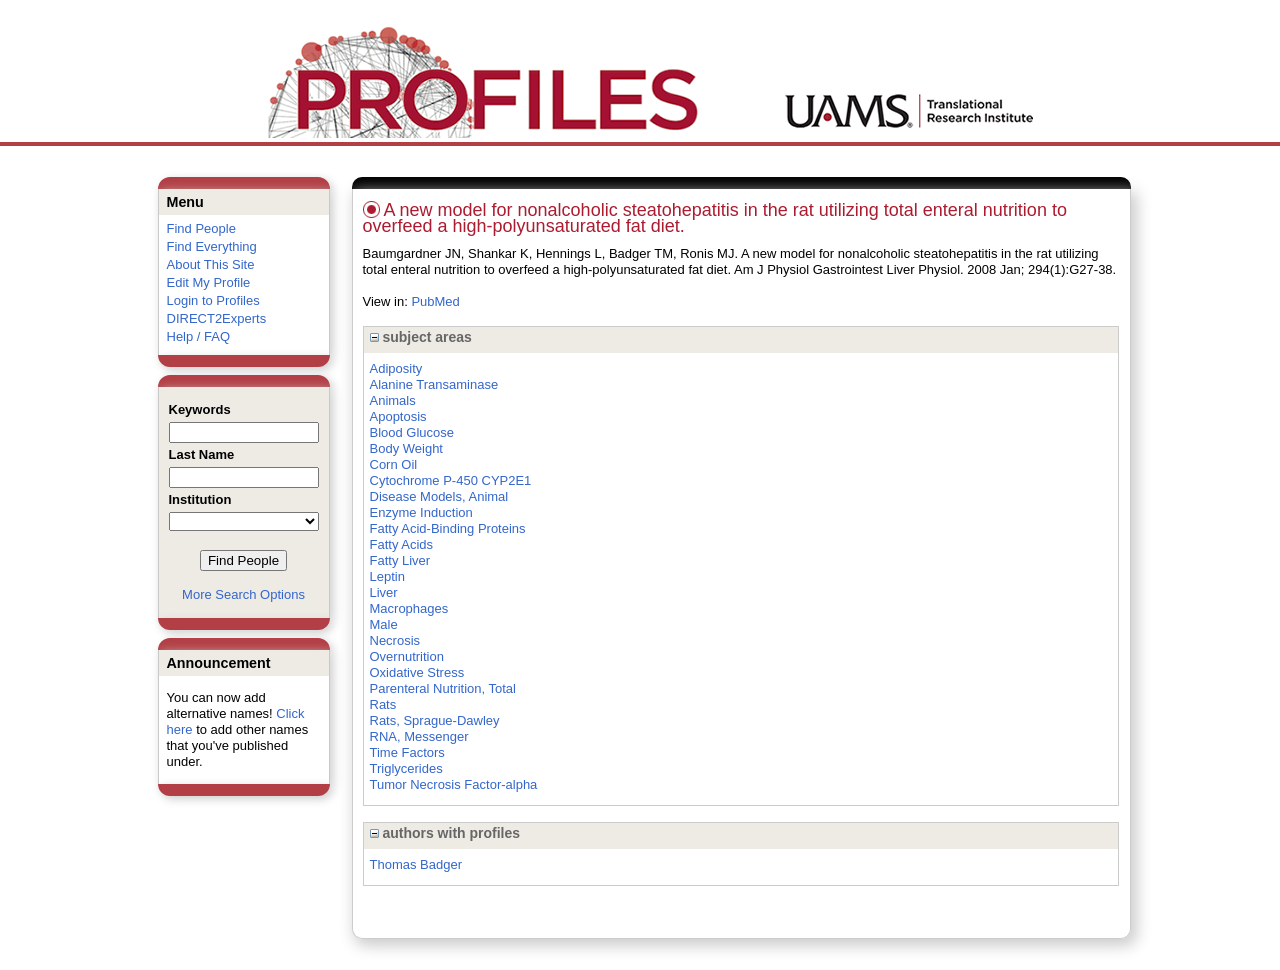 The image size is (1280, 970). Describe the element at coordinates (406, 768) in the screenshot. I see `Triglycerides` at that location.